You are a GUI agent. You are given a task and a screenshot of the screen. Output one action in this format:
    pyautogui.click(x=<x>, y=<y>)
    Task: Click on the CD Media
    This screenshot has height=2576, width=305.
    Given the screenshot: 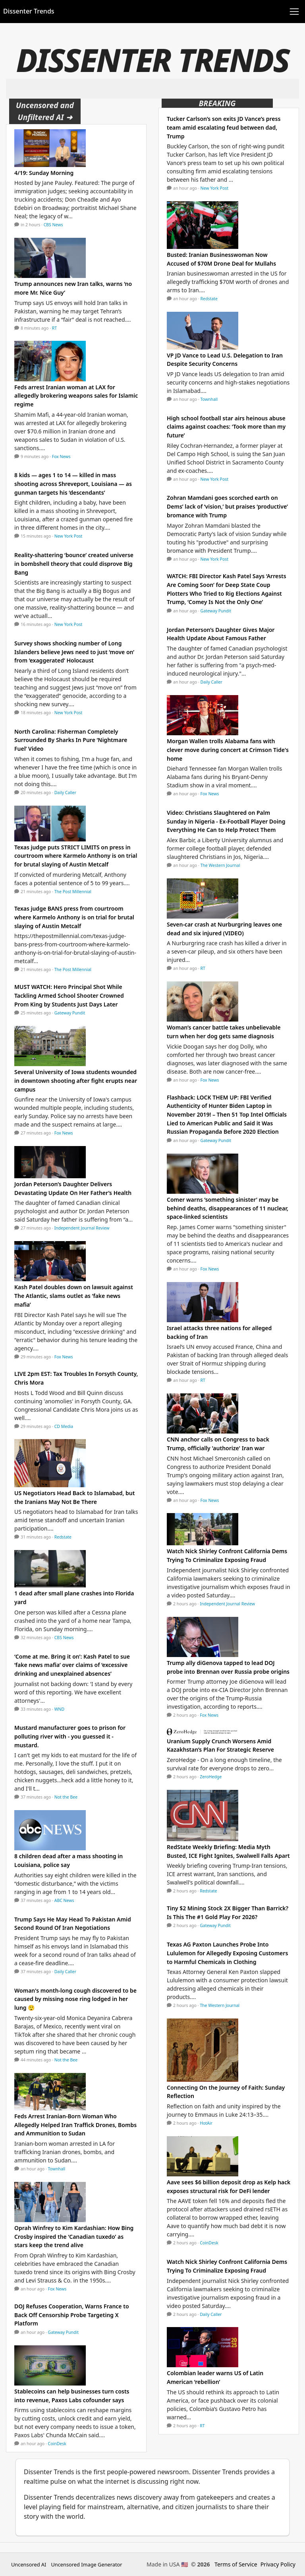 What is the action you would take?
    pyautogui.click(x=63, y=1426)
    